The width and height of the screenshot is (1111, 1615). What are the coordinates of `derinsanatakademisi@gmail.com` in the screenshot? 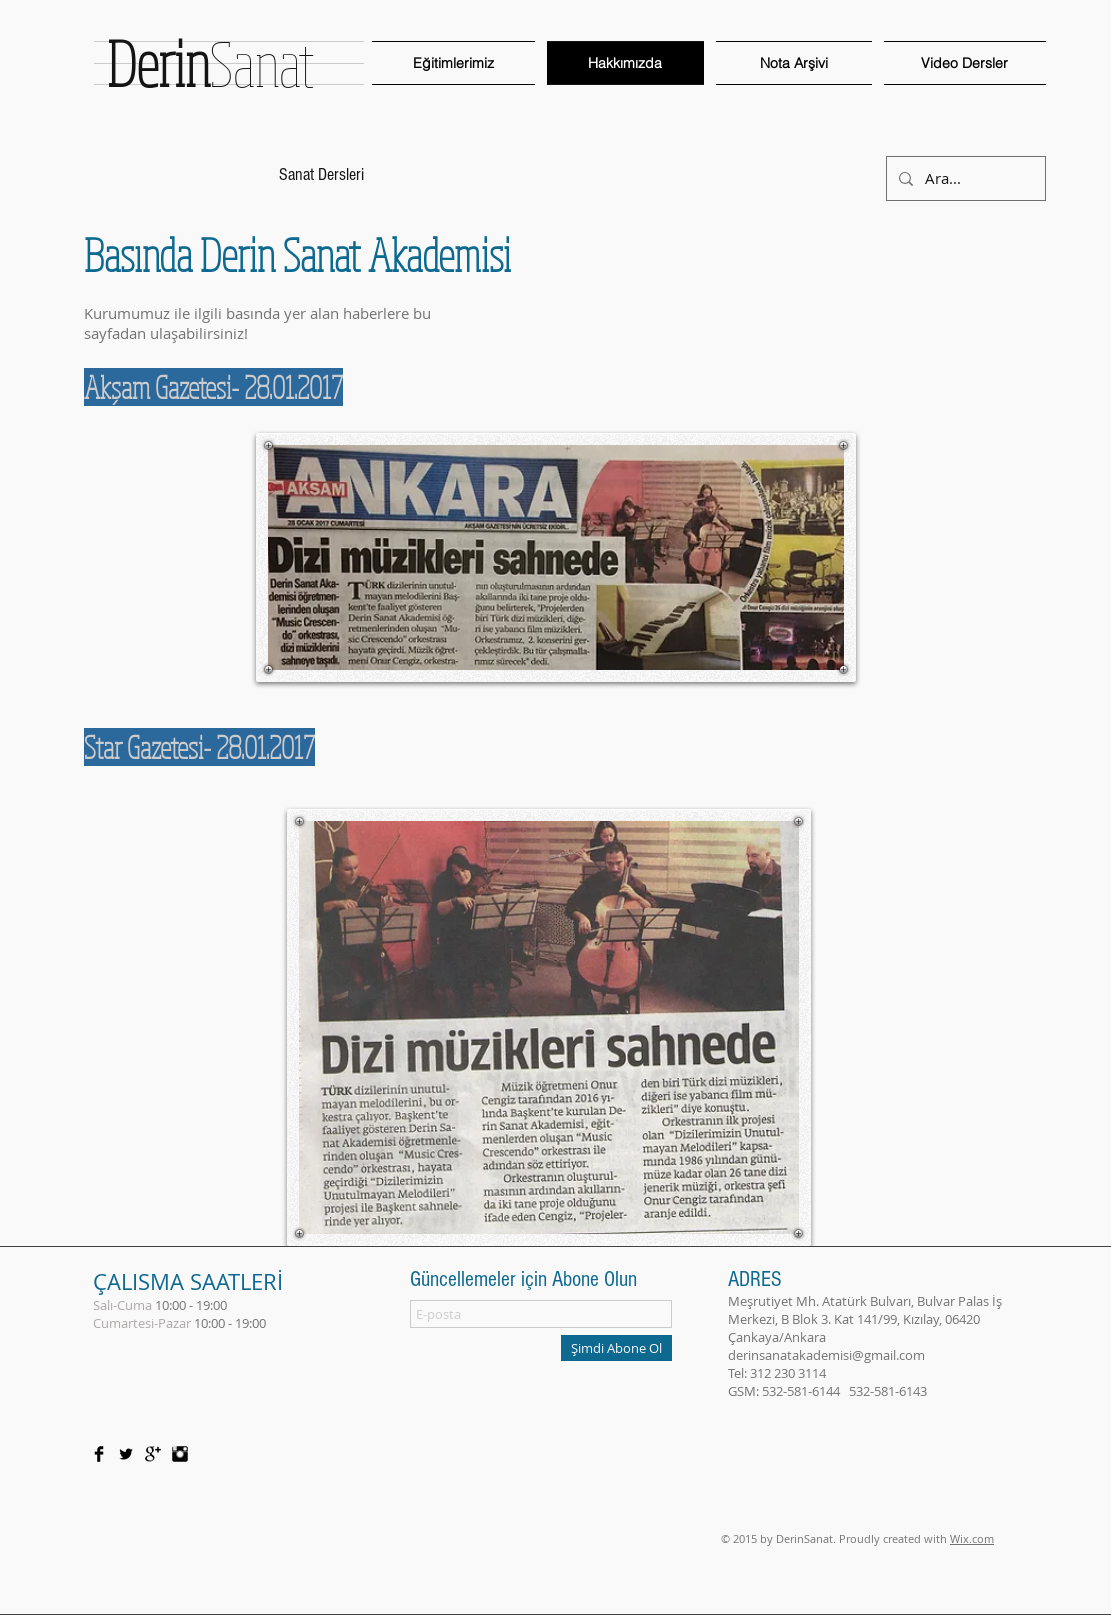 It's located at (826, 1355).